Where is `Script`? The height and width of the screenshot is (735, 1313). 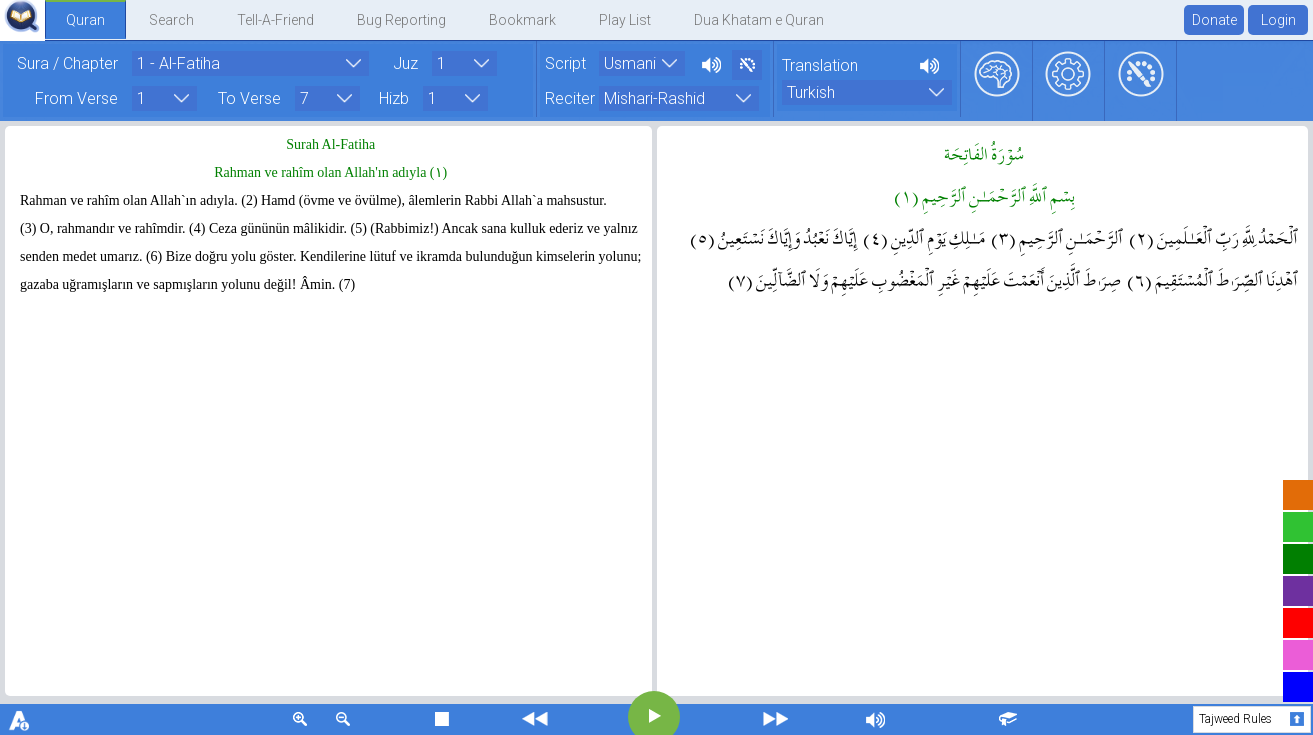
Script is located at coordinates (565, 62).